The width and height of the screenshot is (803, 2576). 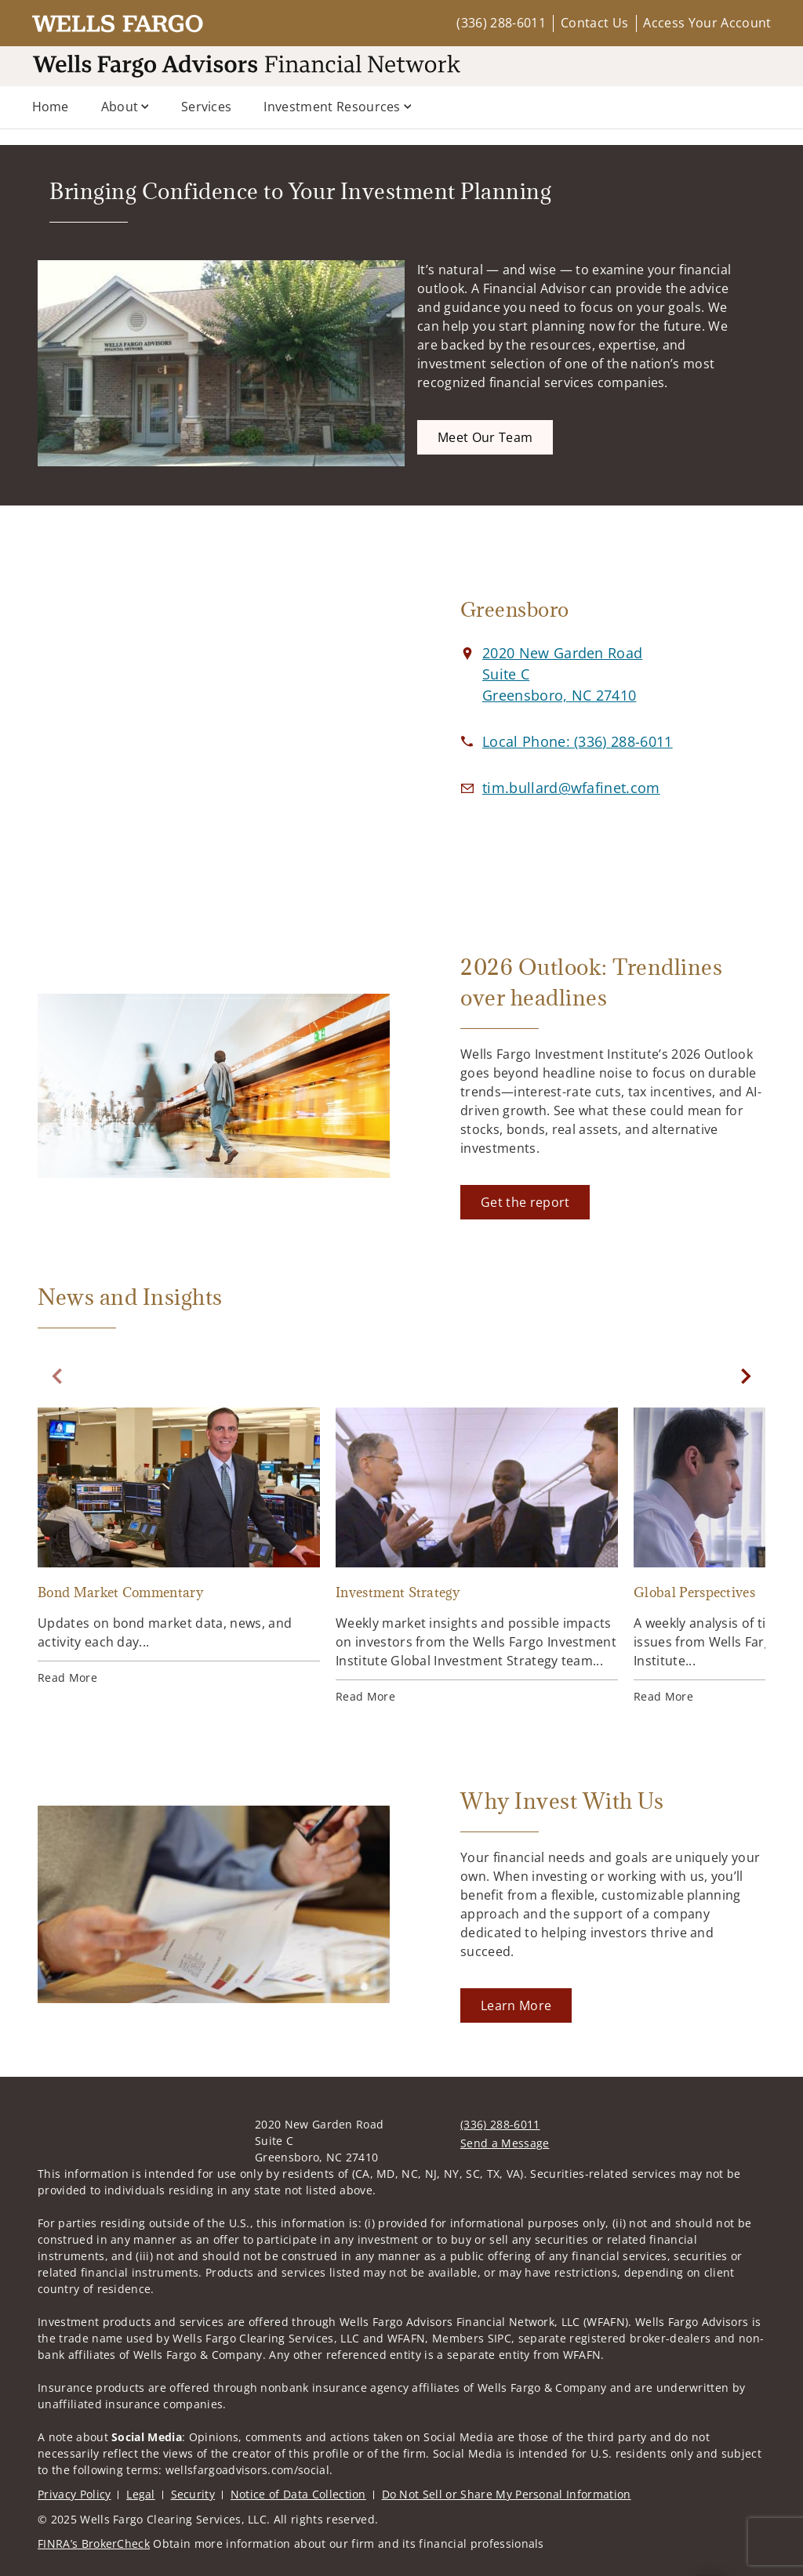 I want to click on Send a Message, so click(x=504, y=2143).